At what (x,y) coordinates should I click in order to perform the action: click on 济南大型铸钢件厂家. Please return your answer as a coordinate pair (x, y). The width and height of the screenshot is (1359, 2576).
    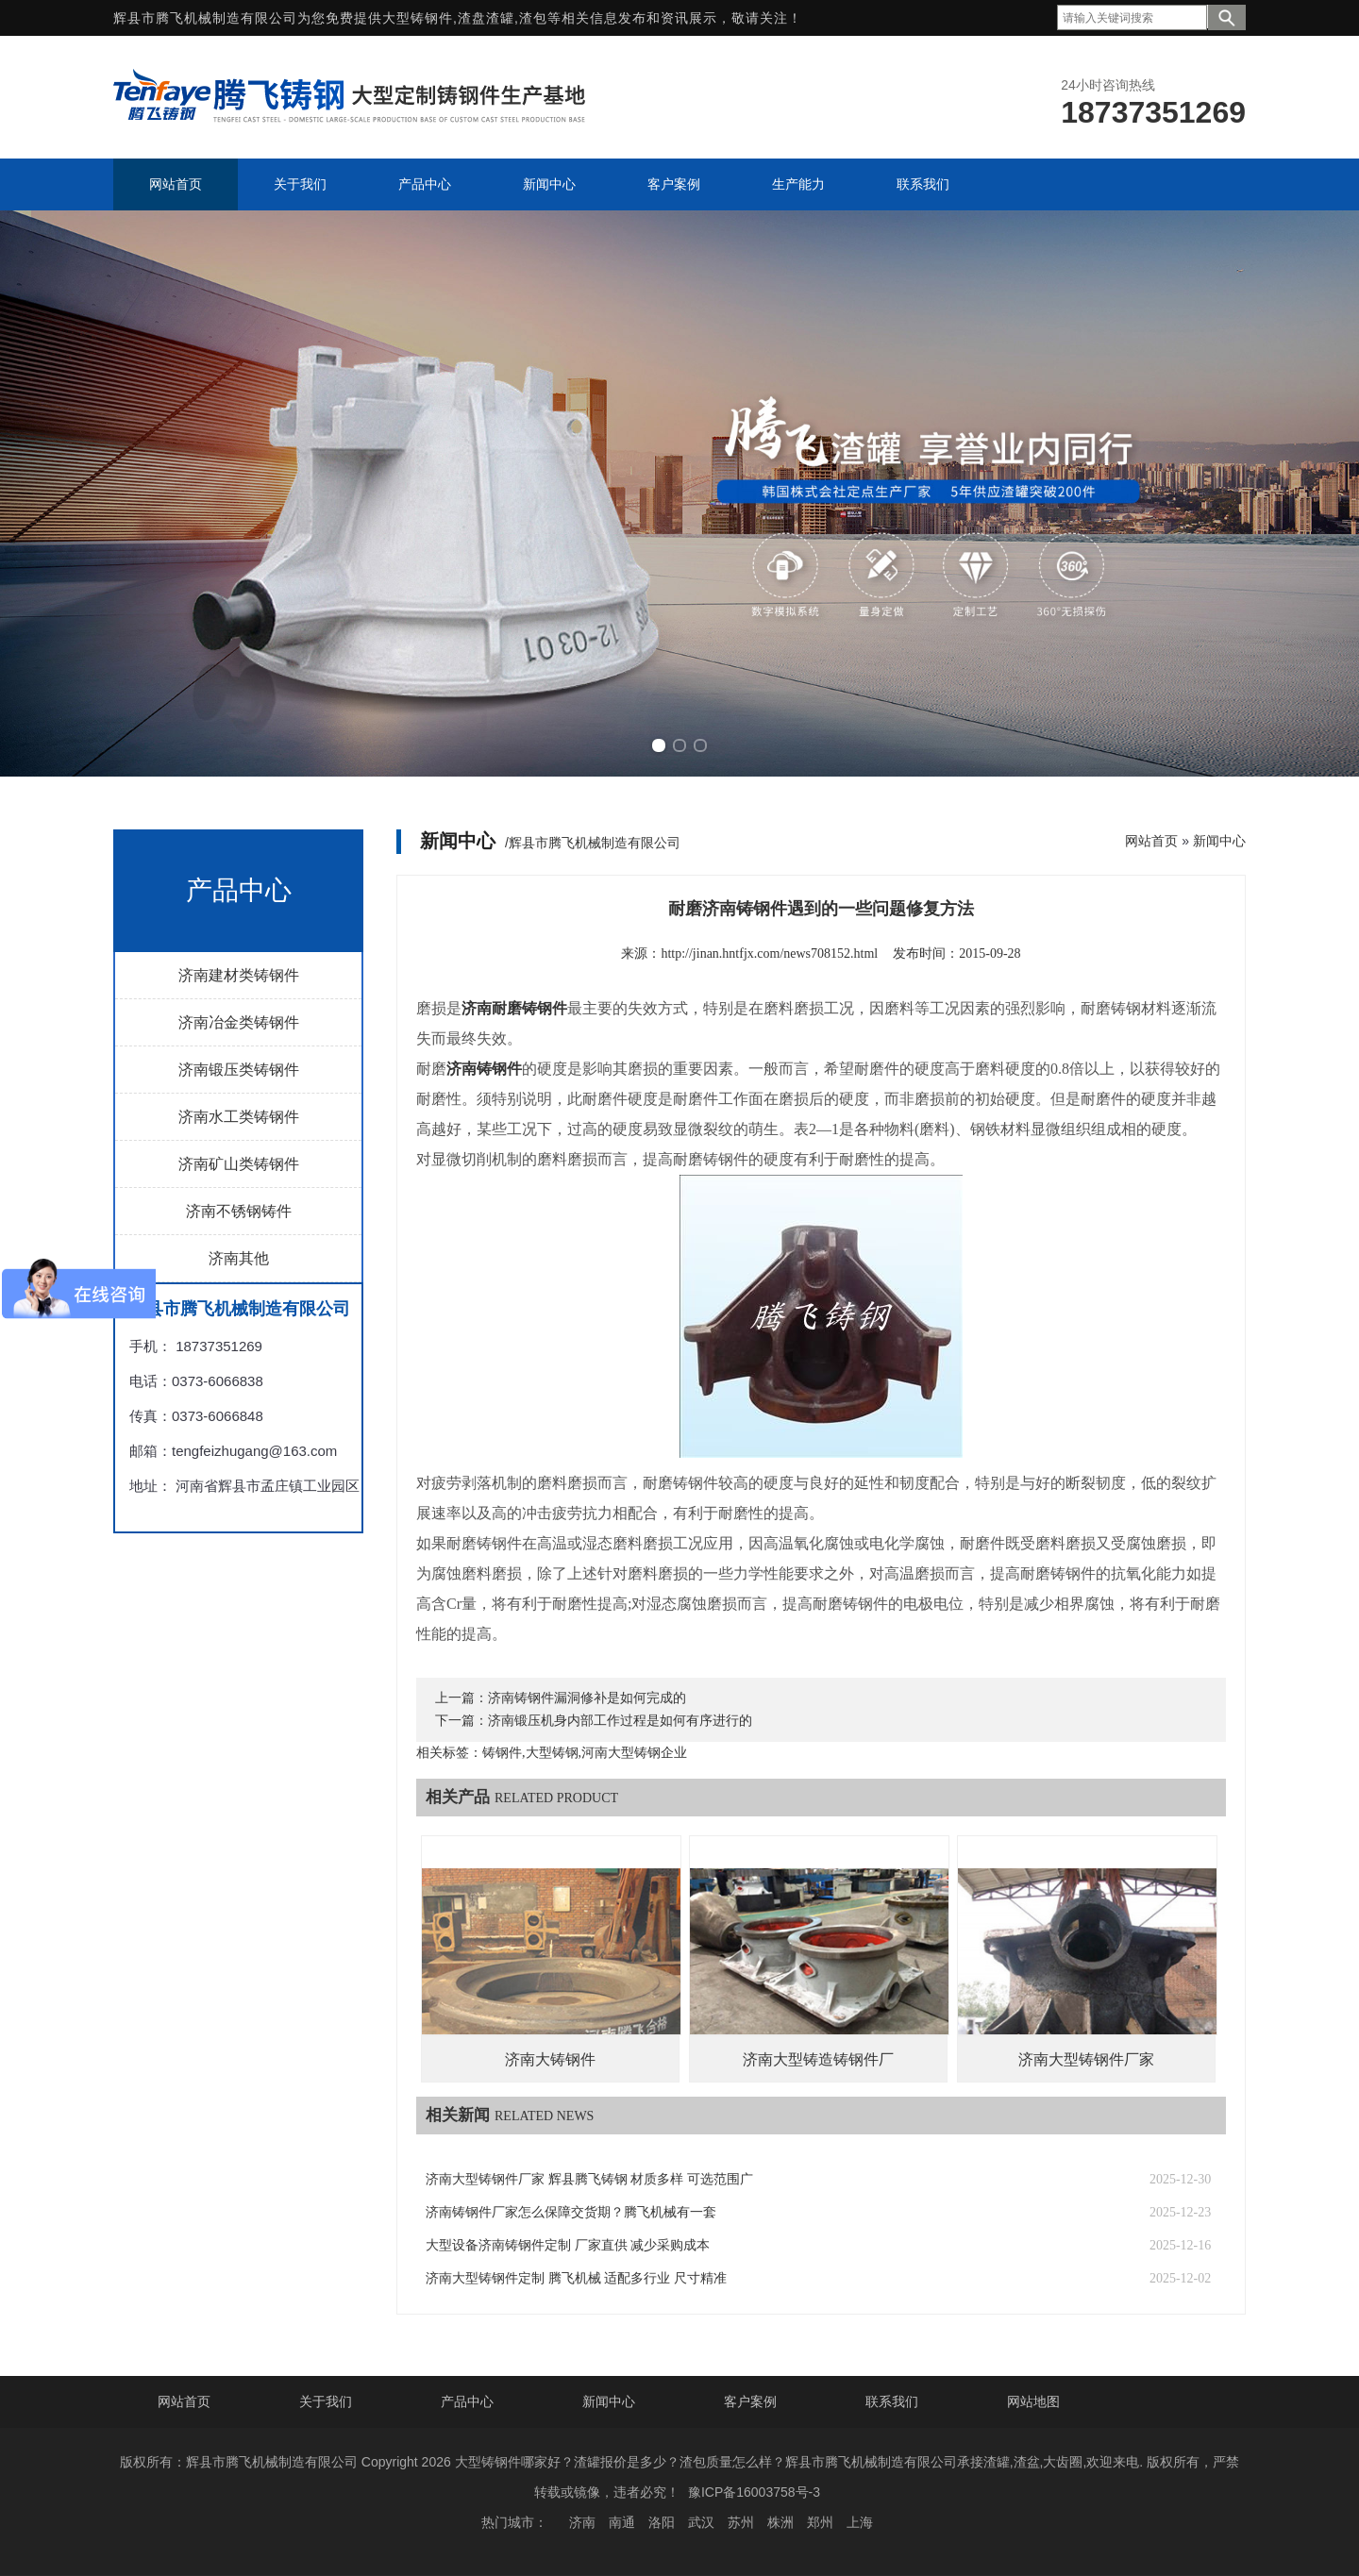
    Looking at the image, I should click on (1086, 2059).